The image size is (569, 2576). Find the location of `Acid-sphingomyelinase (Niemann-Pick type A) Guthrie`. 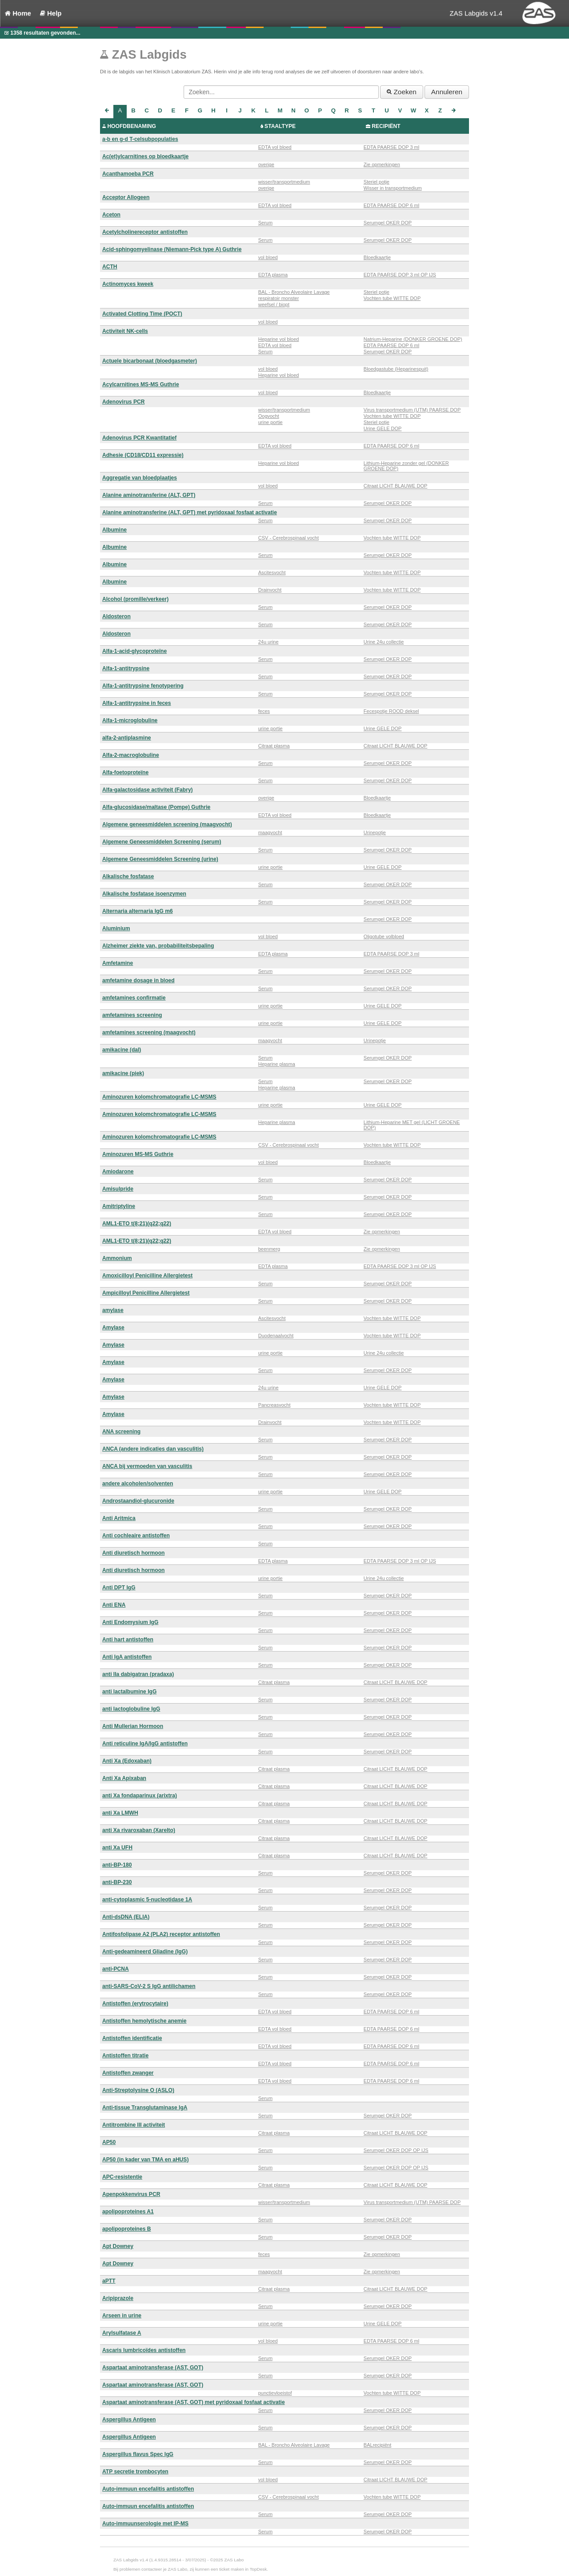

Acid-sphingomyelinase (Niemann-Pick type A) Guthrie is located at coordinates (171, 249).